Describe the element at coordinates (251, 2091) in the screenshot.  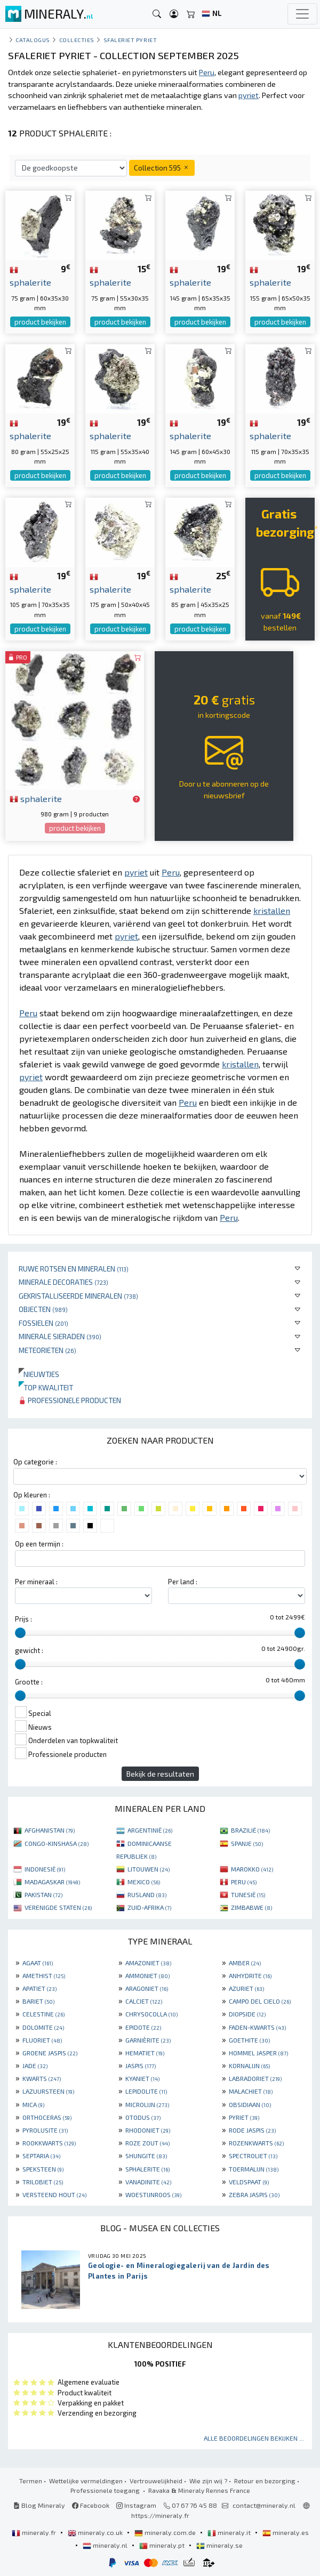
I see `MALACHIET` at that location.